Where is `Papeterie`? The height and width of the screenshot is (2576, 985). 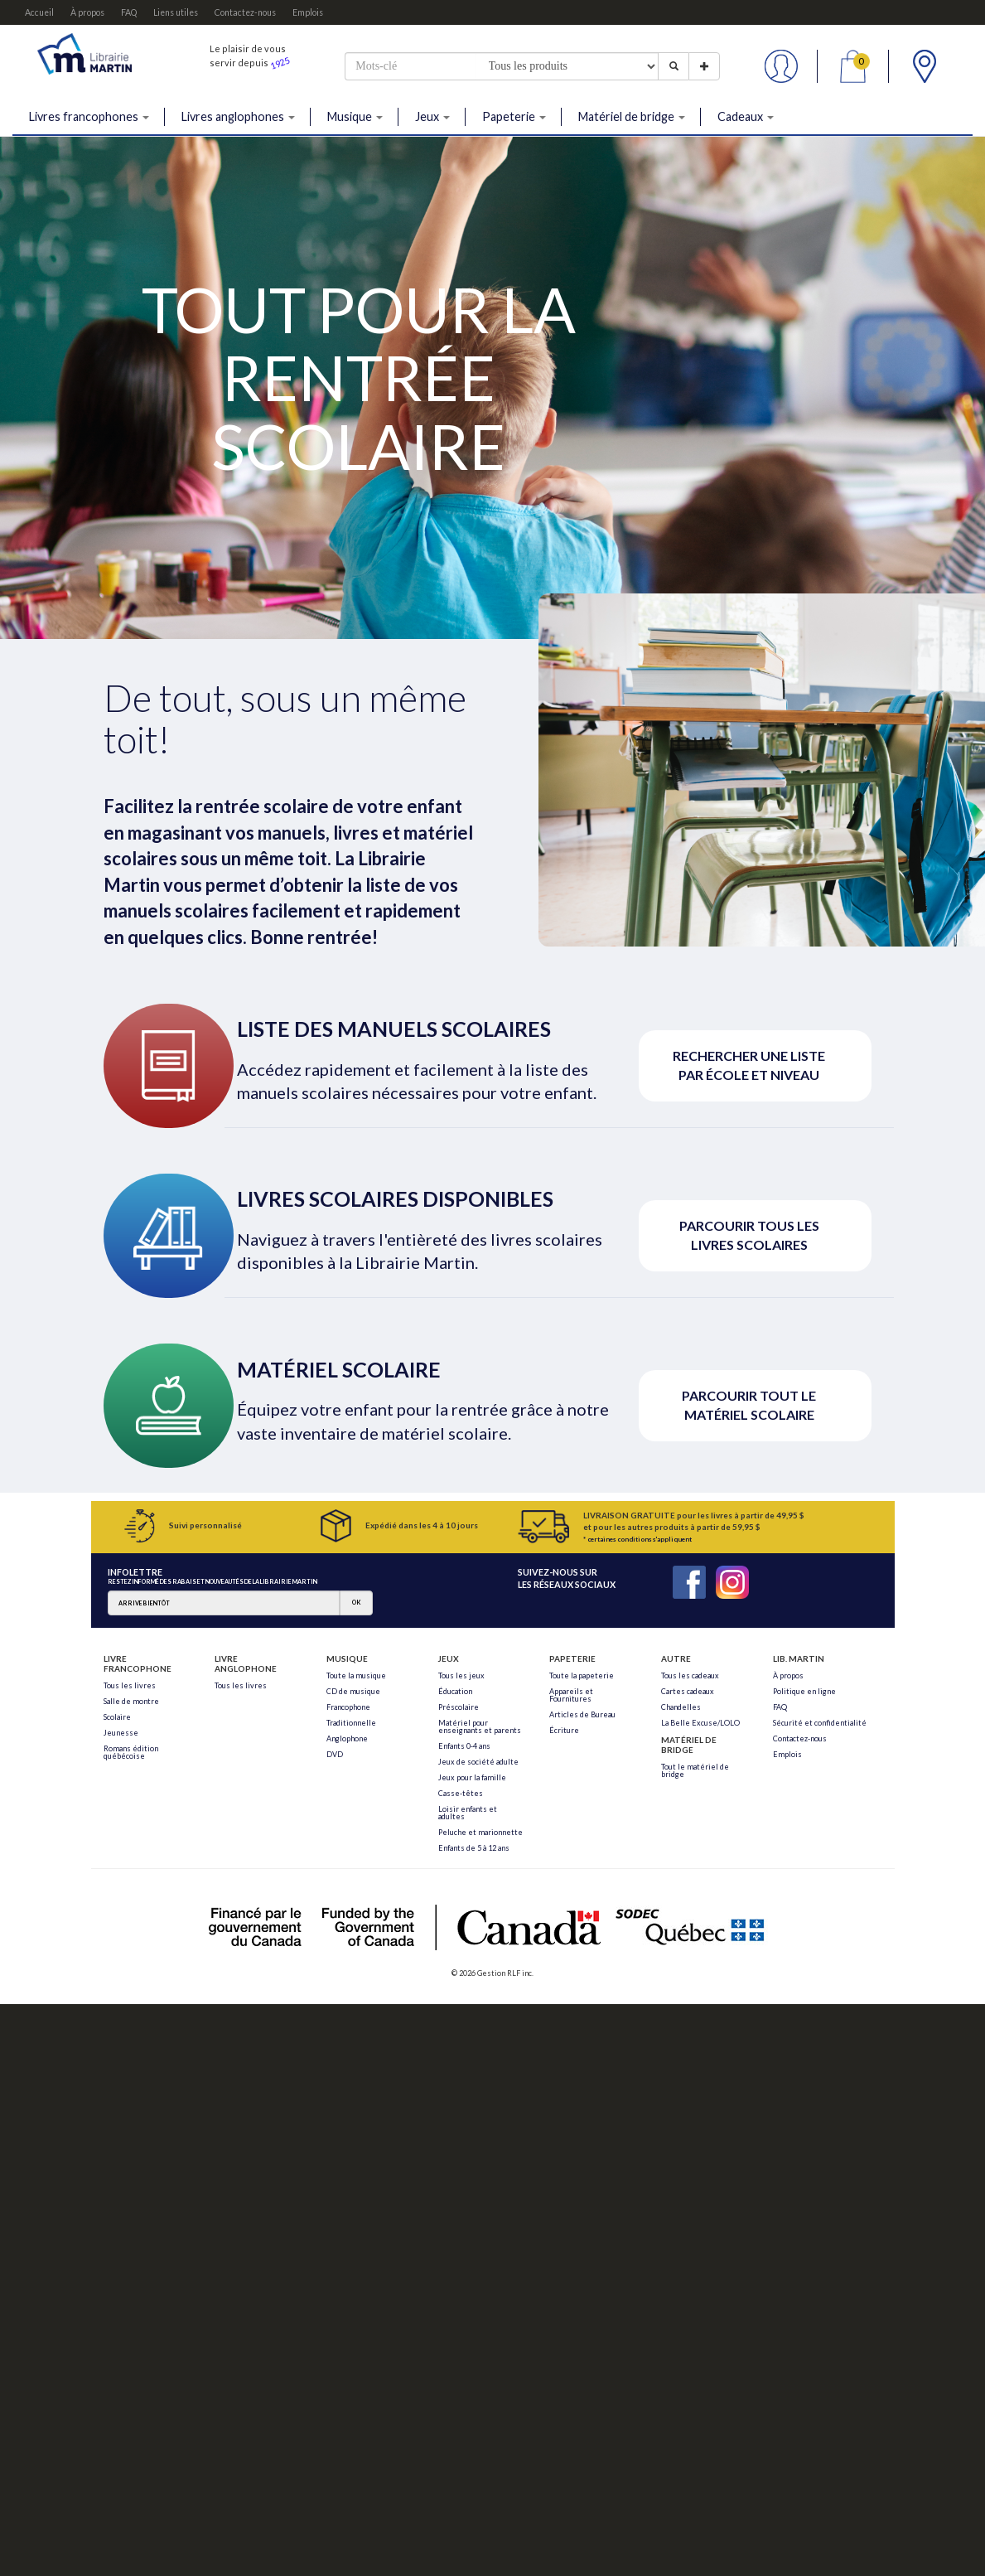 Papeterie is located at coordinates (514, 116).